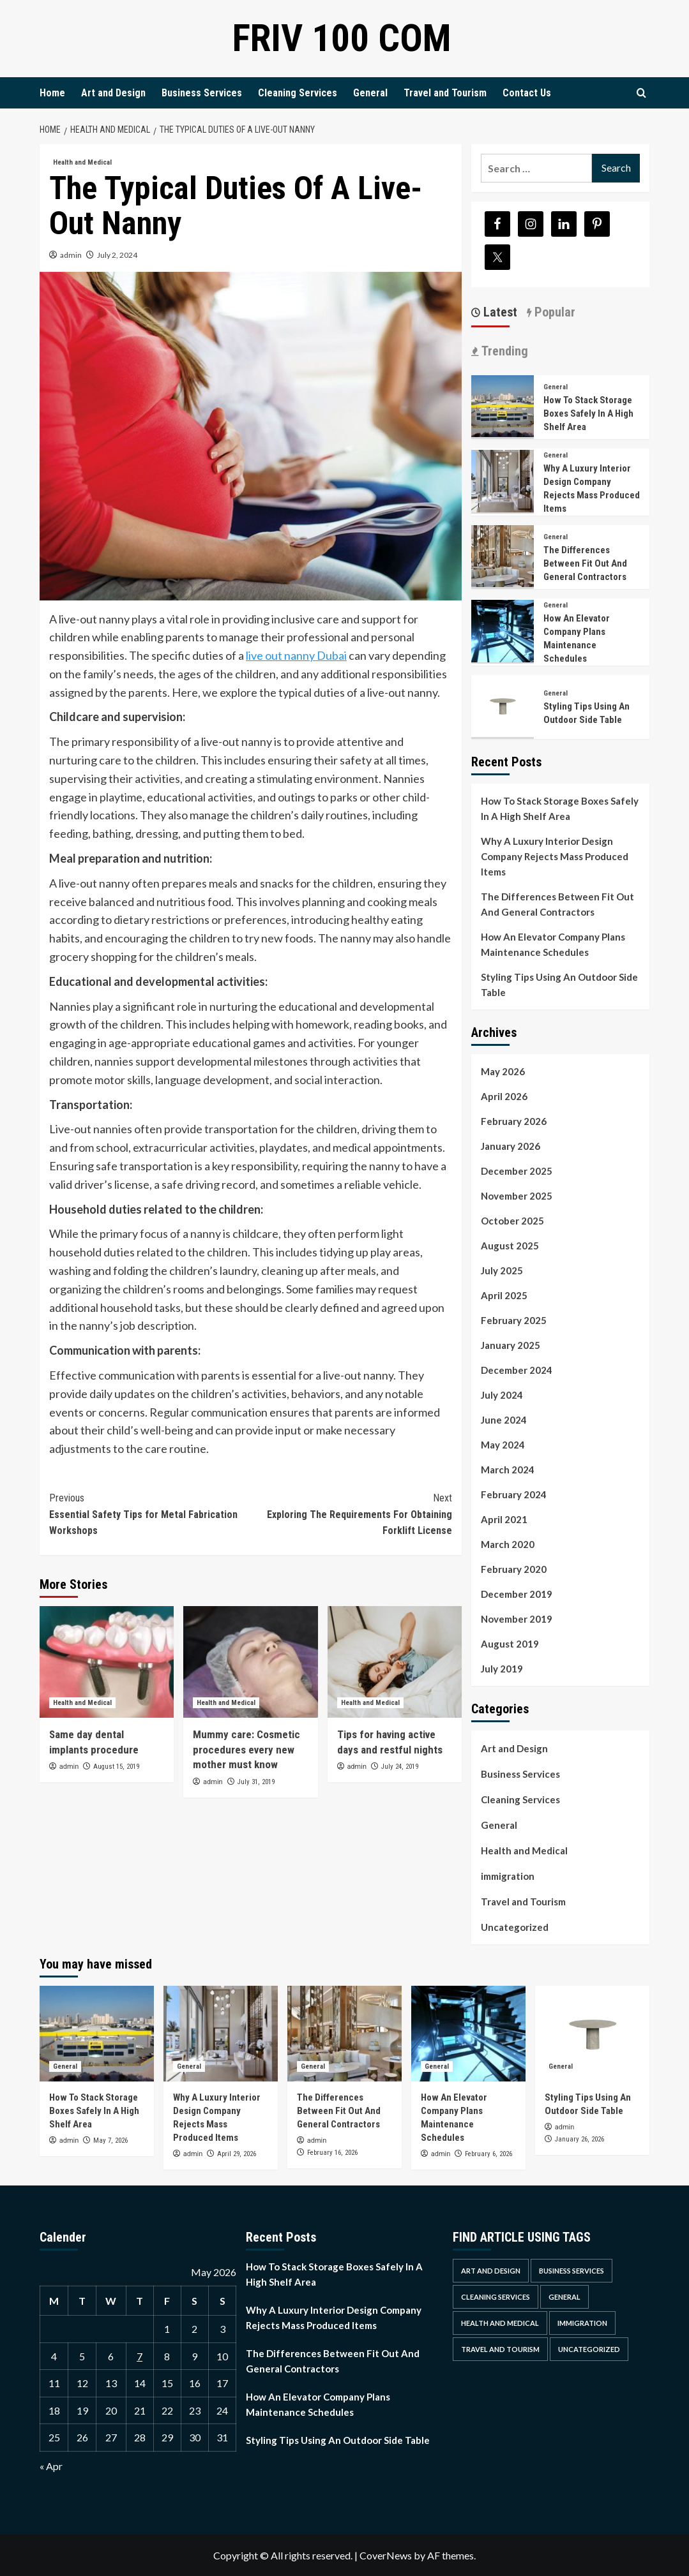 The height and width of the screenshot is (2576, 689). Describe the element at coordinates (510, 1643) in the screenshot. I see `August 2019` at that location.